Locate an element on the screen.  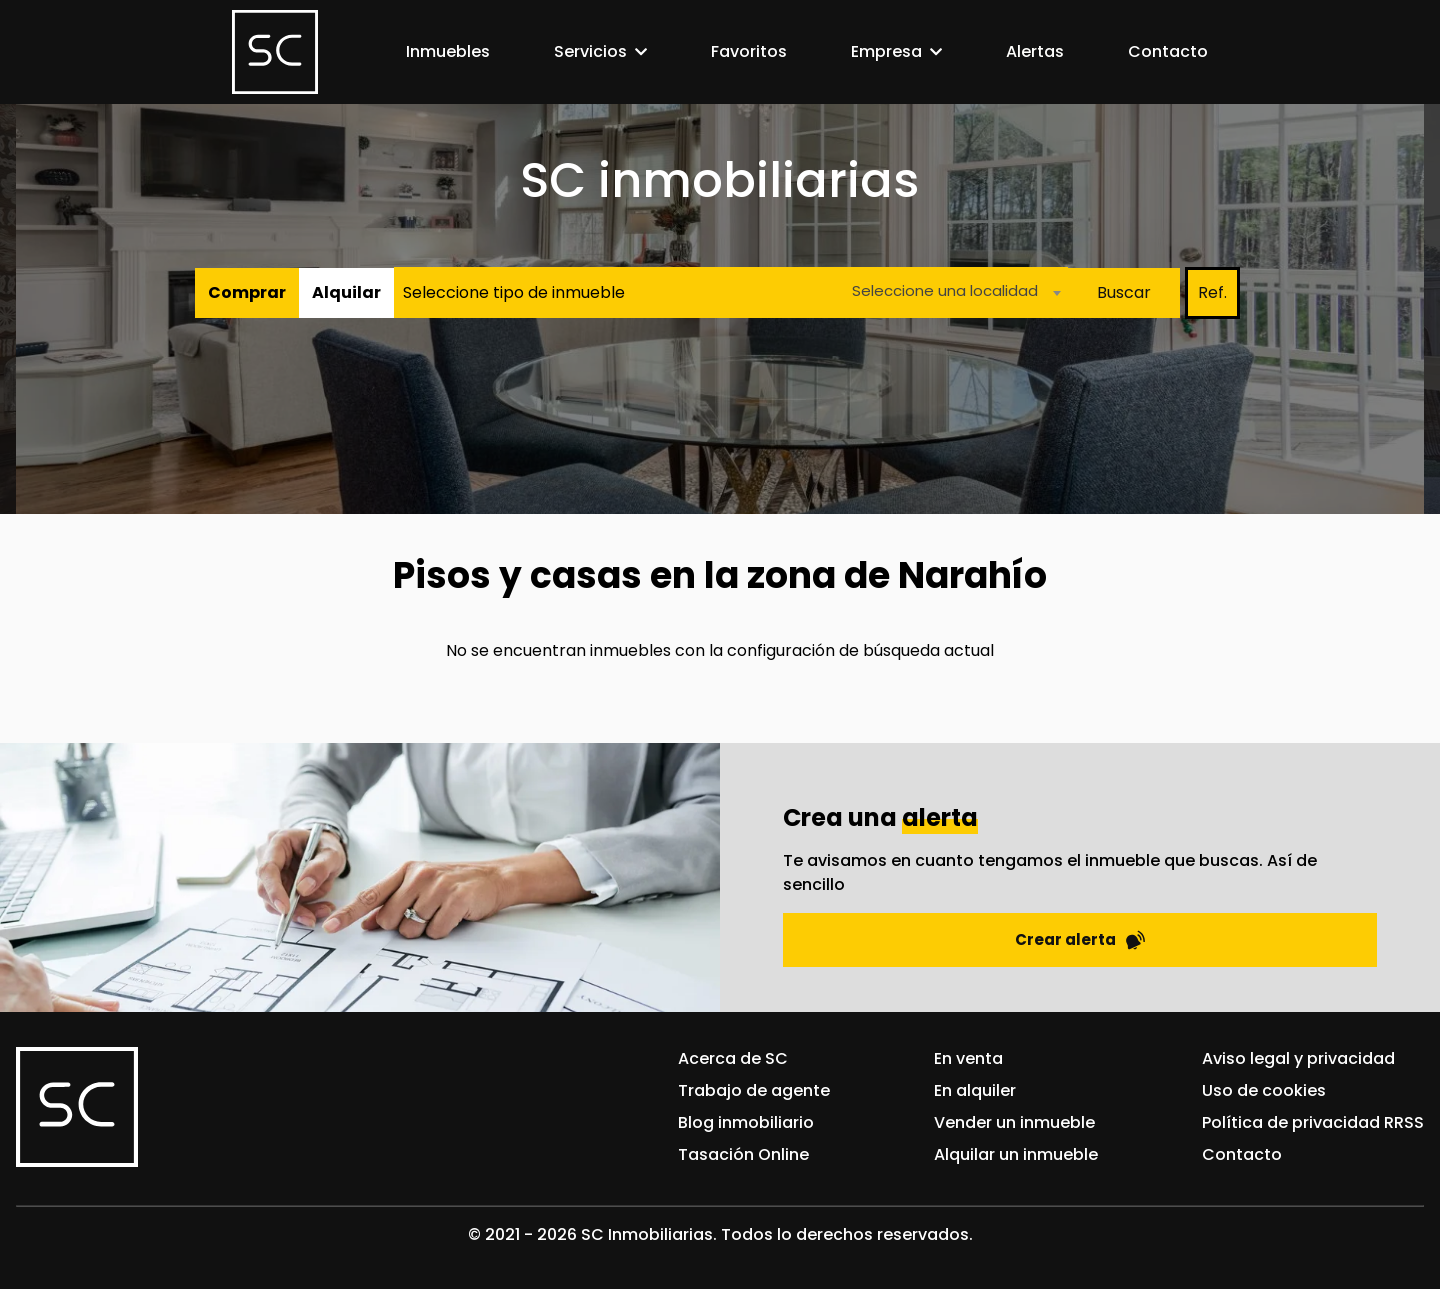
En alquiler is located at coordinates (975, 1090).